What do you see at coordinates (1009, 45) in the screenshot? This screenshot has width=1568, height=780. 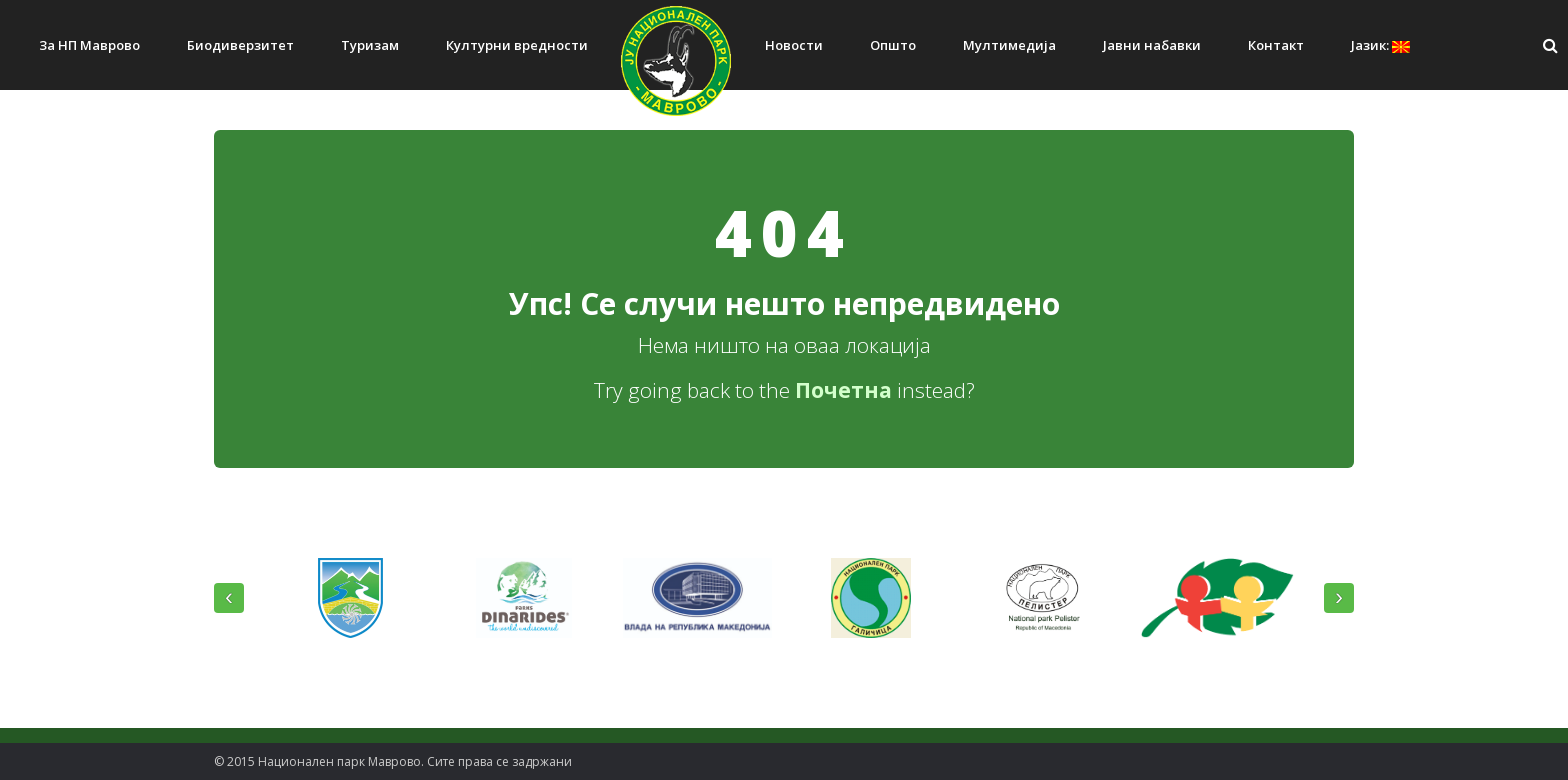 I see `Мултимедија` at bounding box center [1009, 45].